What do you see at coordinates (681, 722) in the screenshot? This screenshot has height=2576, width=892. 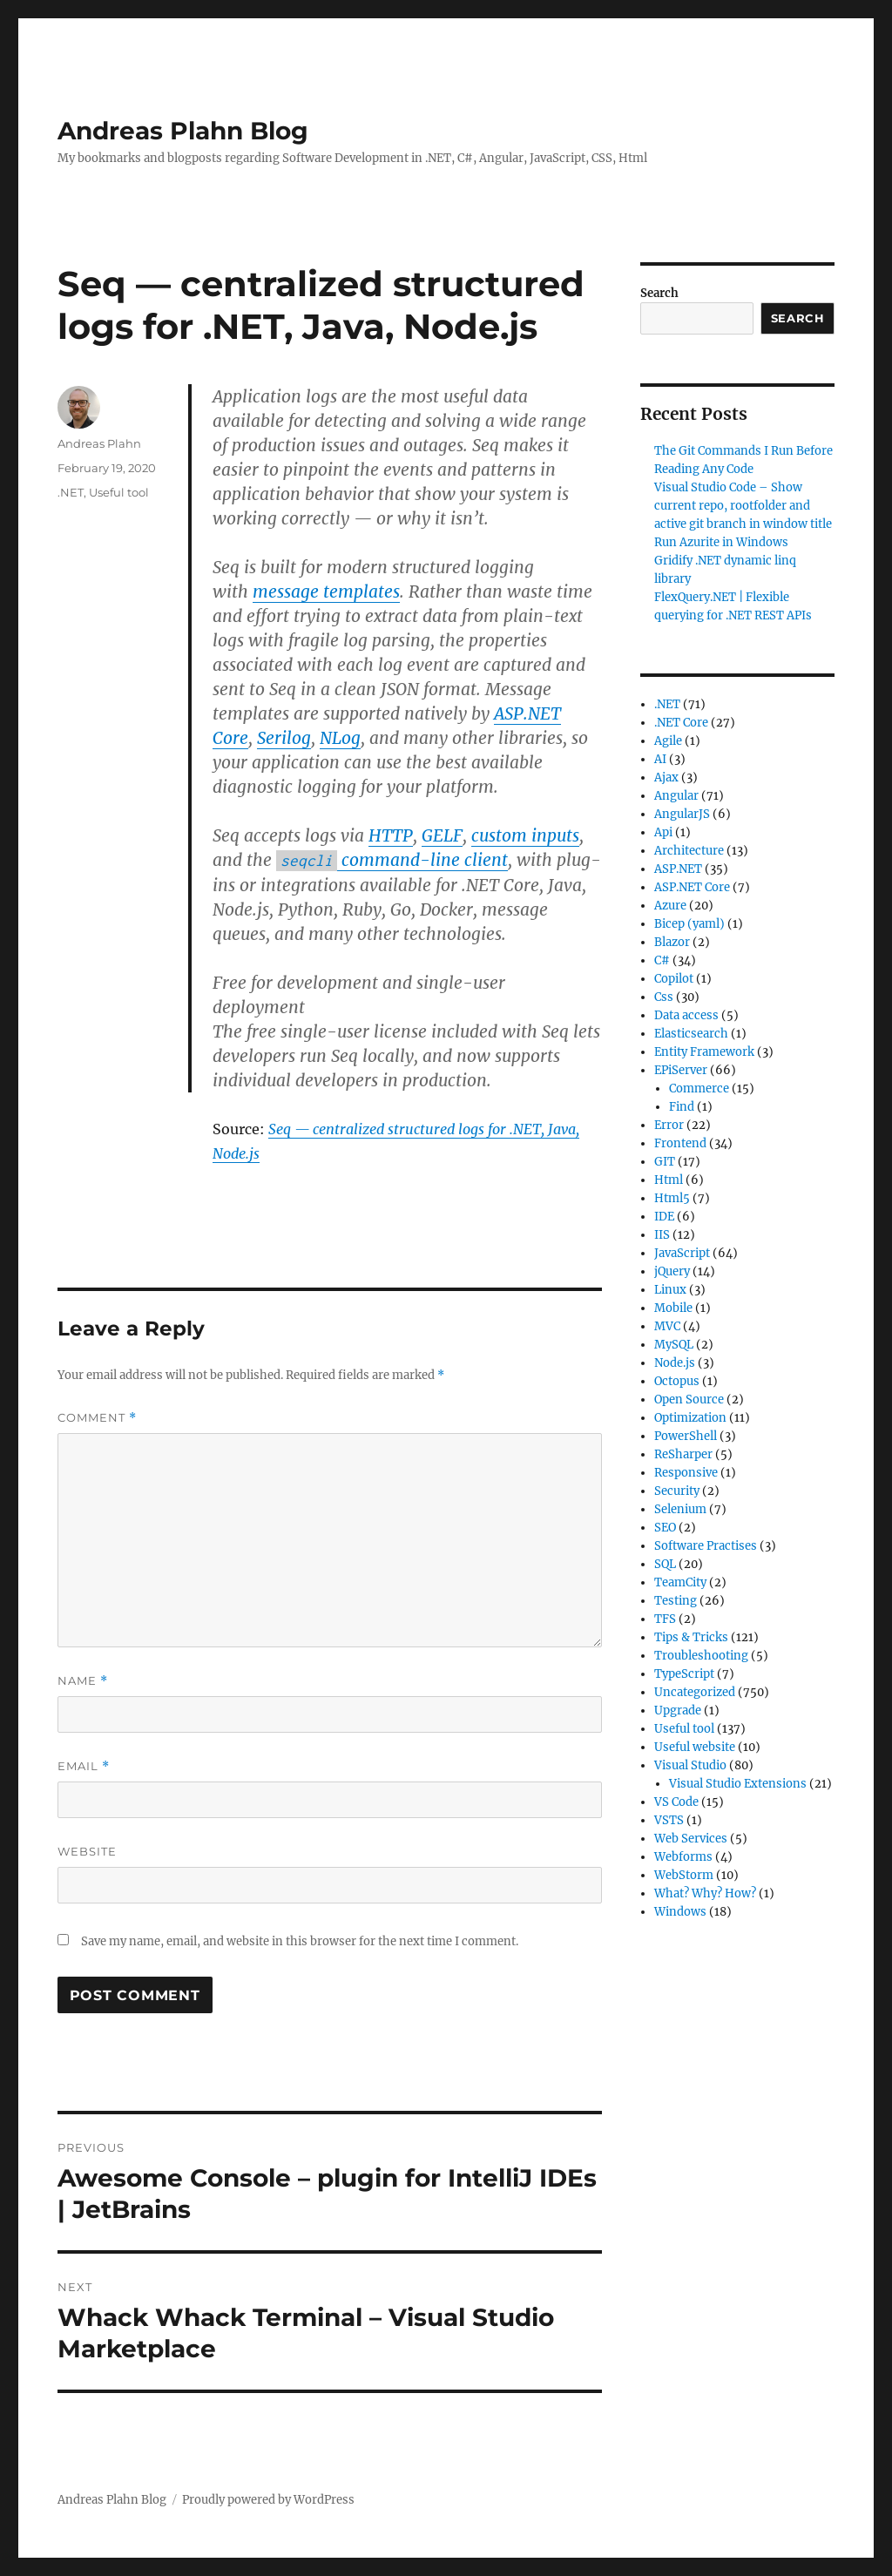 I see `.NET Core` at bounding box center [681, 722].